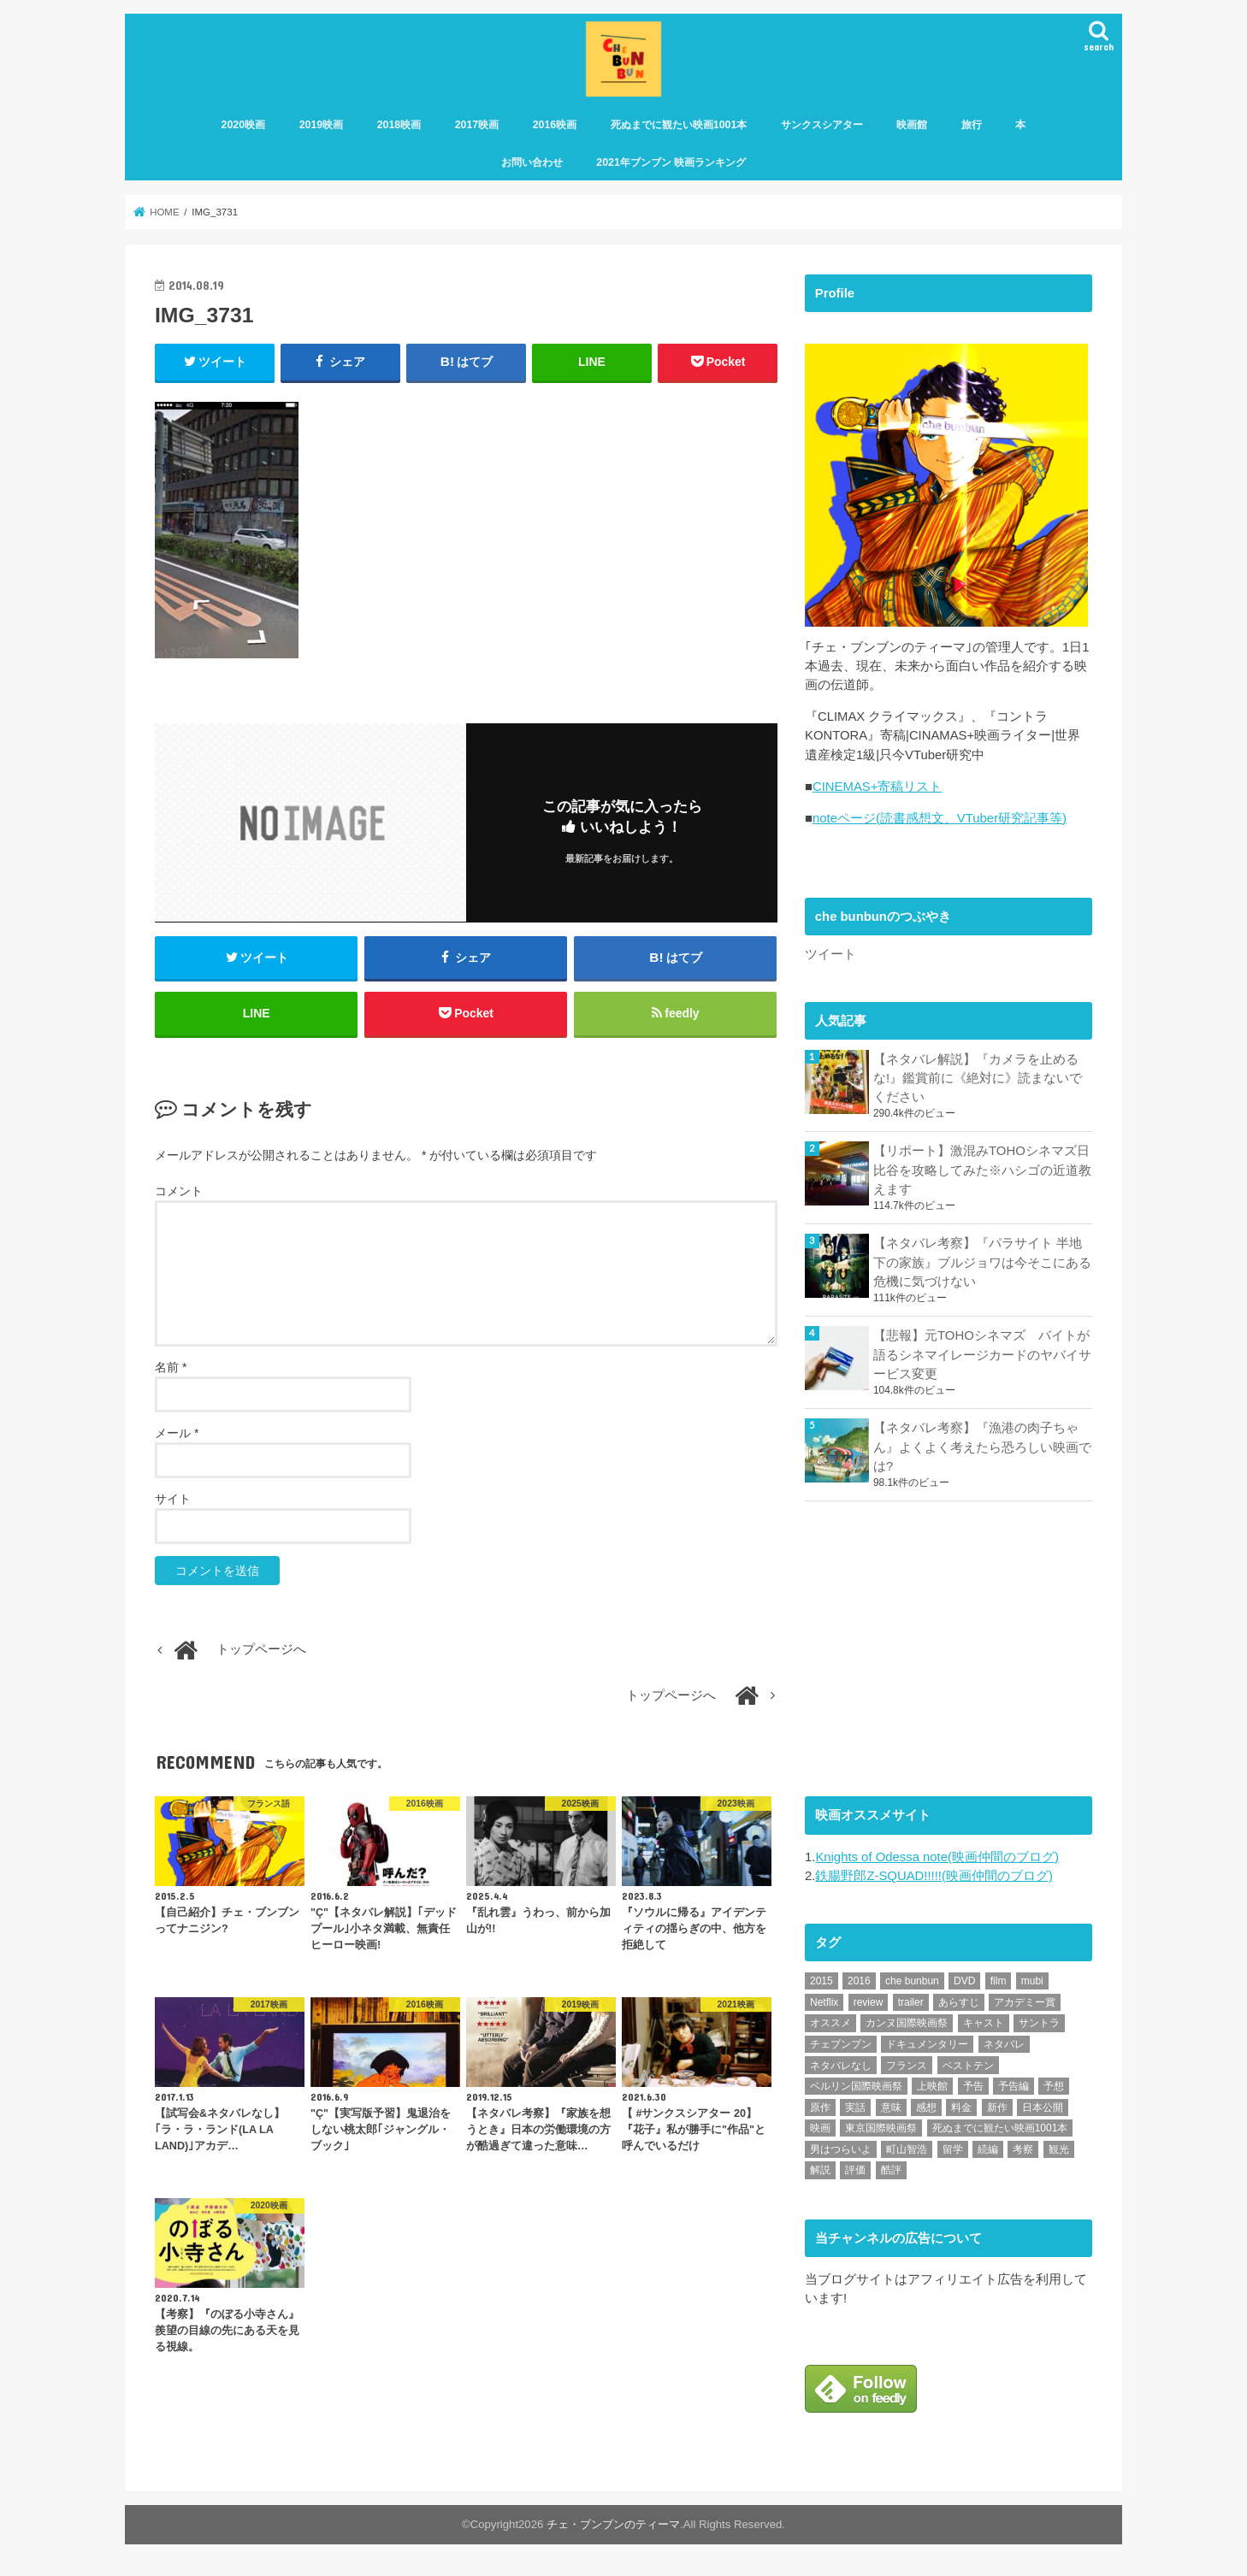 This screenshot has height=2576, width=1247. Describe the element at coordinates (532, 163) in the screenshot. I see `お問い合わせ` at that location.